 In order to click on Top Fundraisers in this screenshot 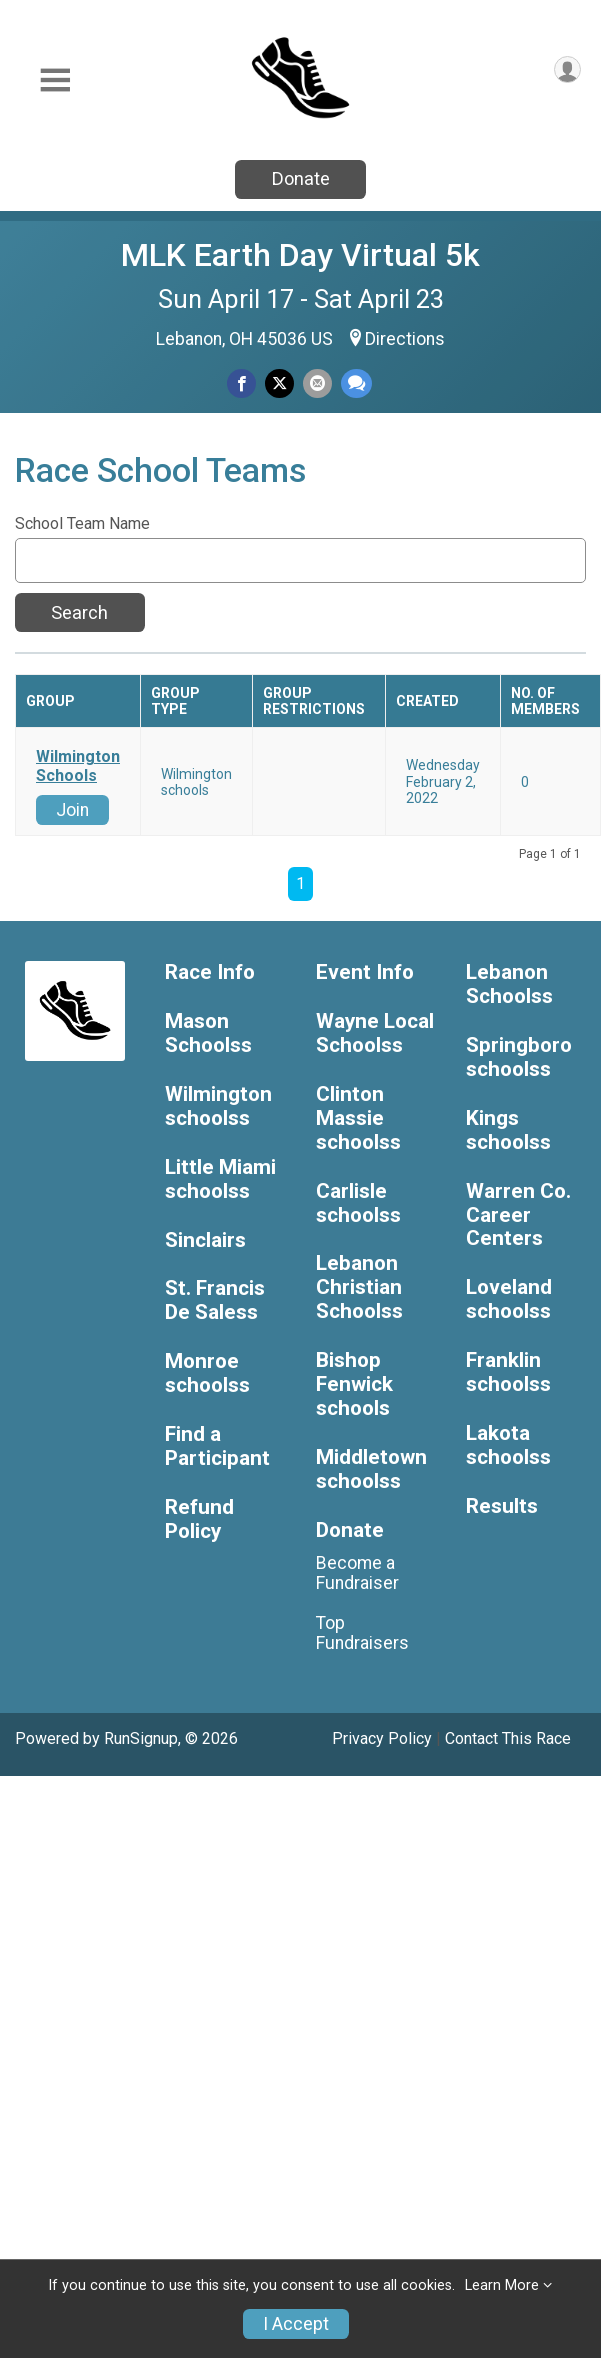, I will do `click(362, 1633)`.